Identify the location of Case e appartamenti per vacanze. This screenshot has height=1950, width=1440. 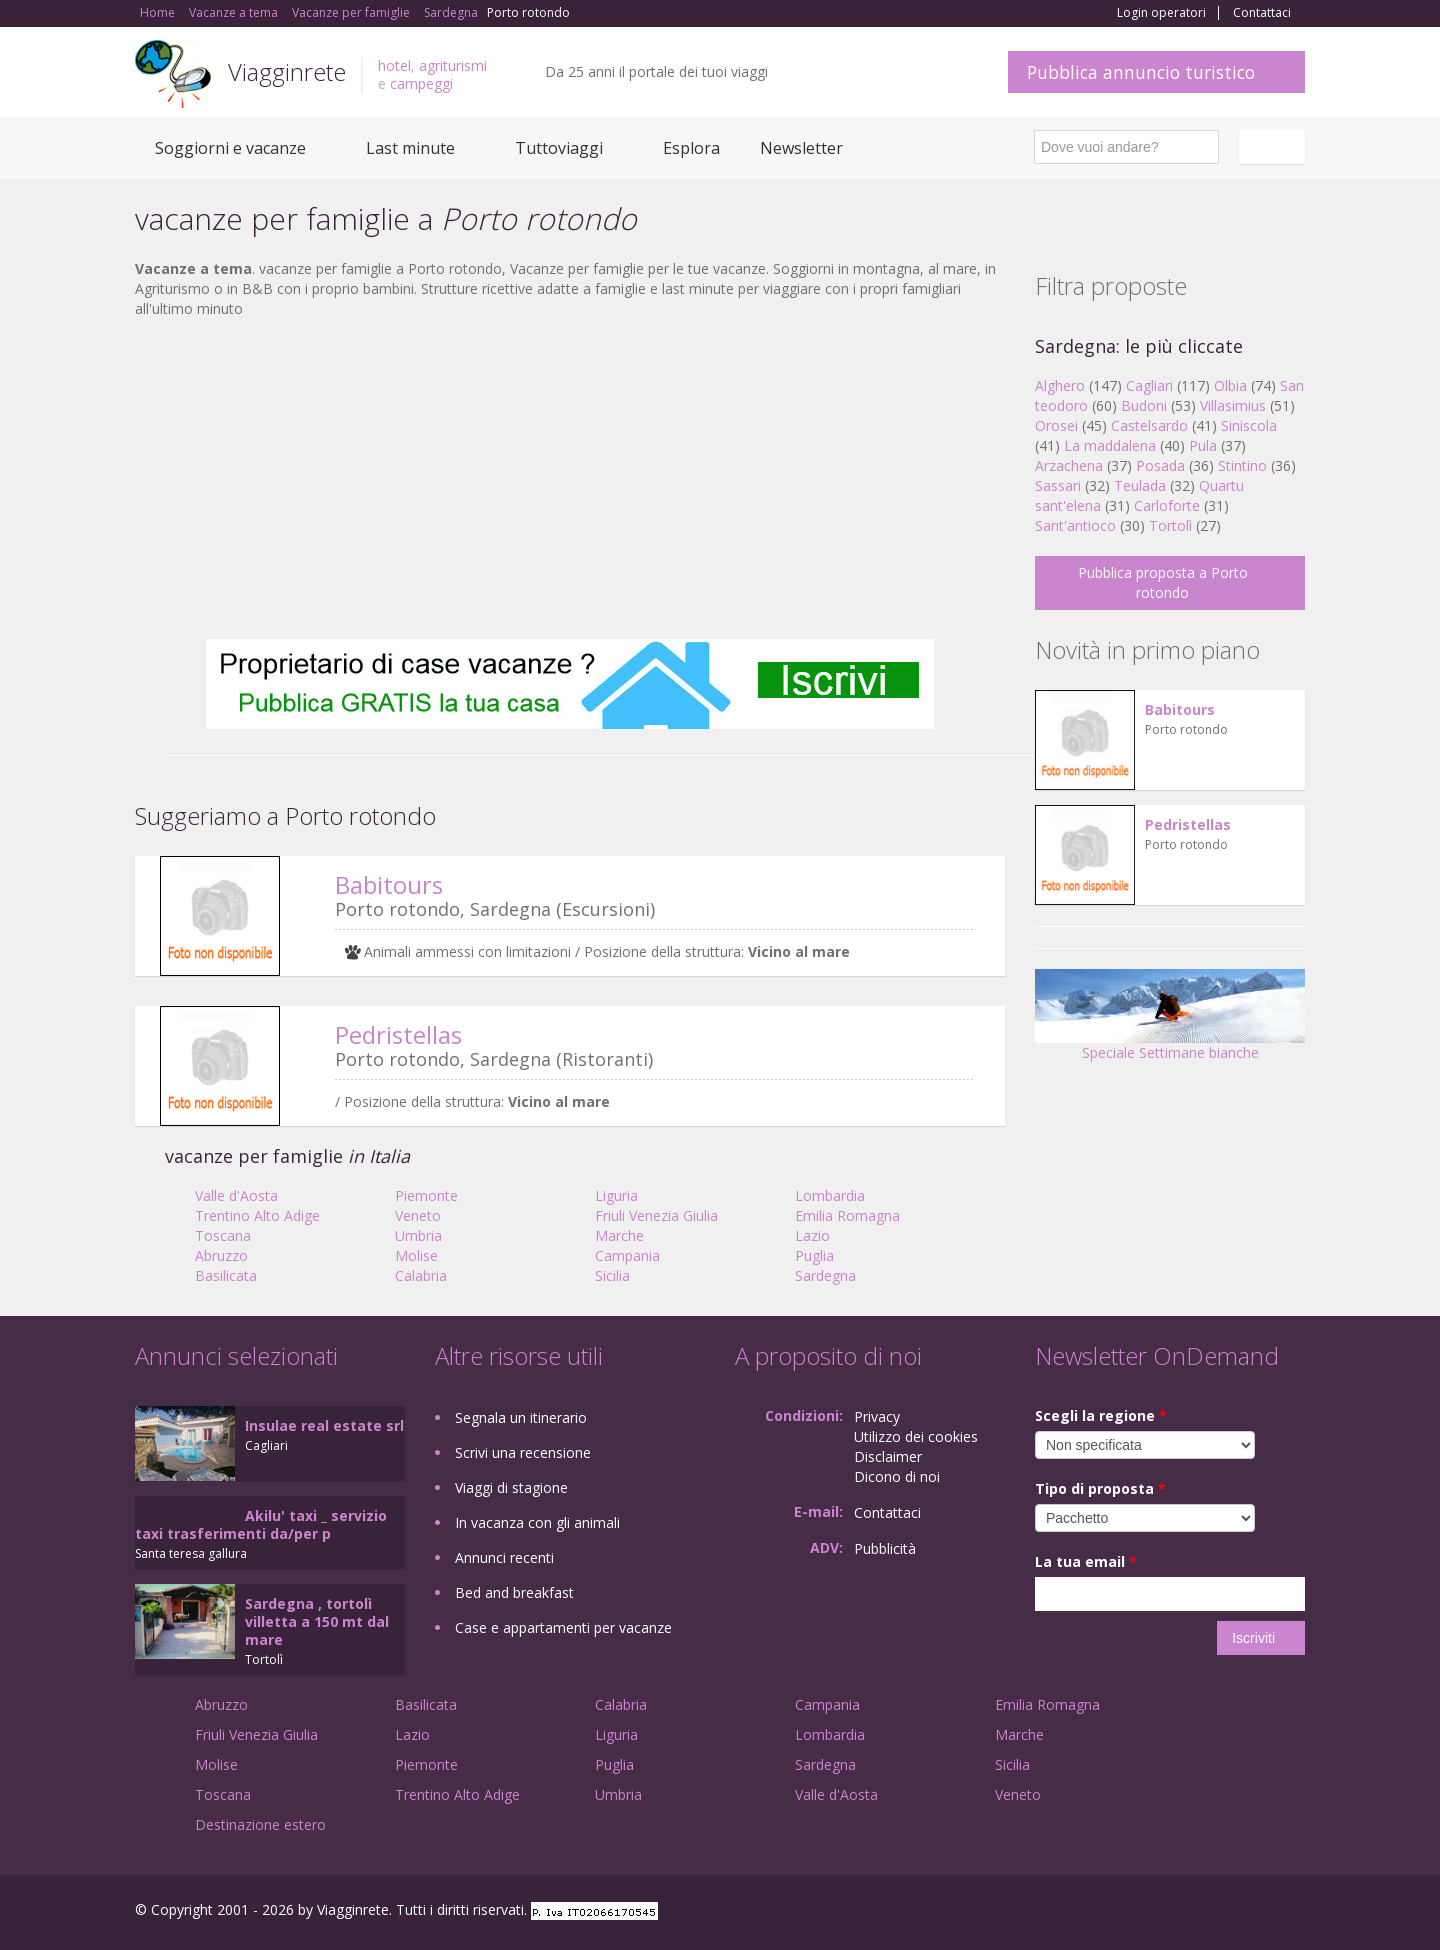
(563, 1627).